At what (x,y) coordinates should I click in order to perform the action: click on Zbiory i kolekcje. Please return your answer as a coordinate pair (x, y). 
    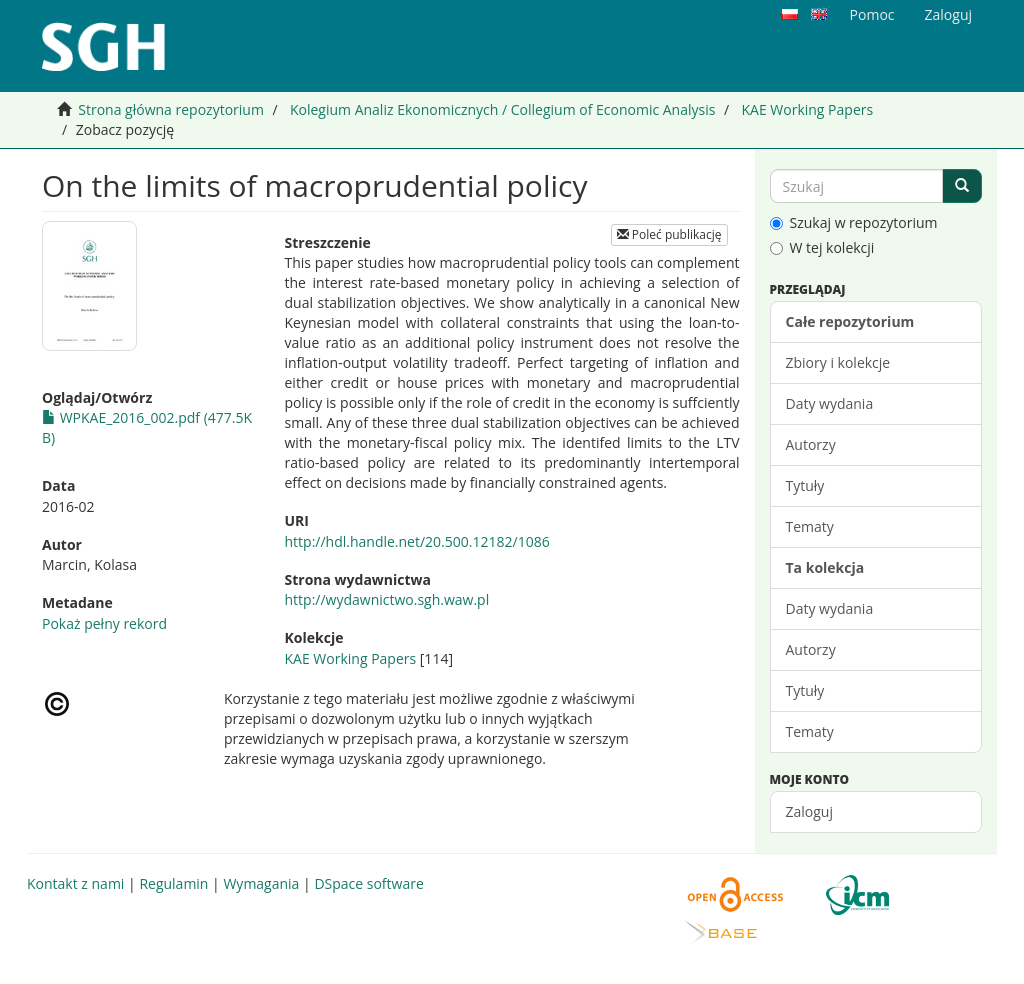
    Looking at the image, I should click on (838, 362).